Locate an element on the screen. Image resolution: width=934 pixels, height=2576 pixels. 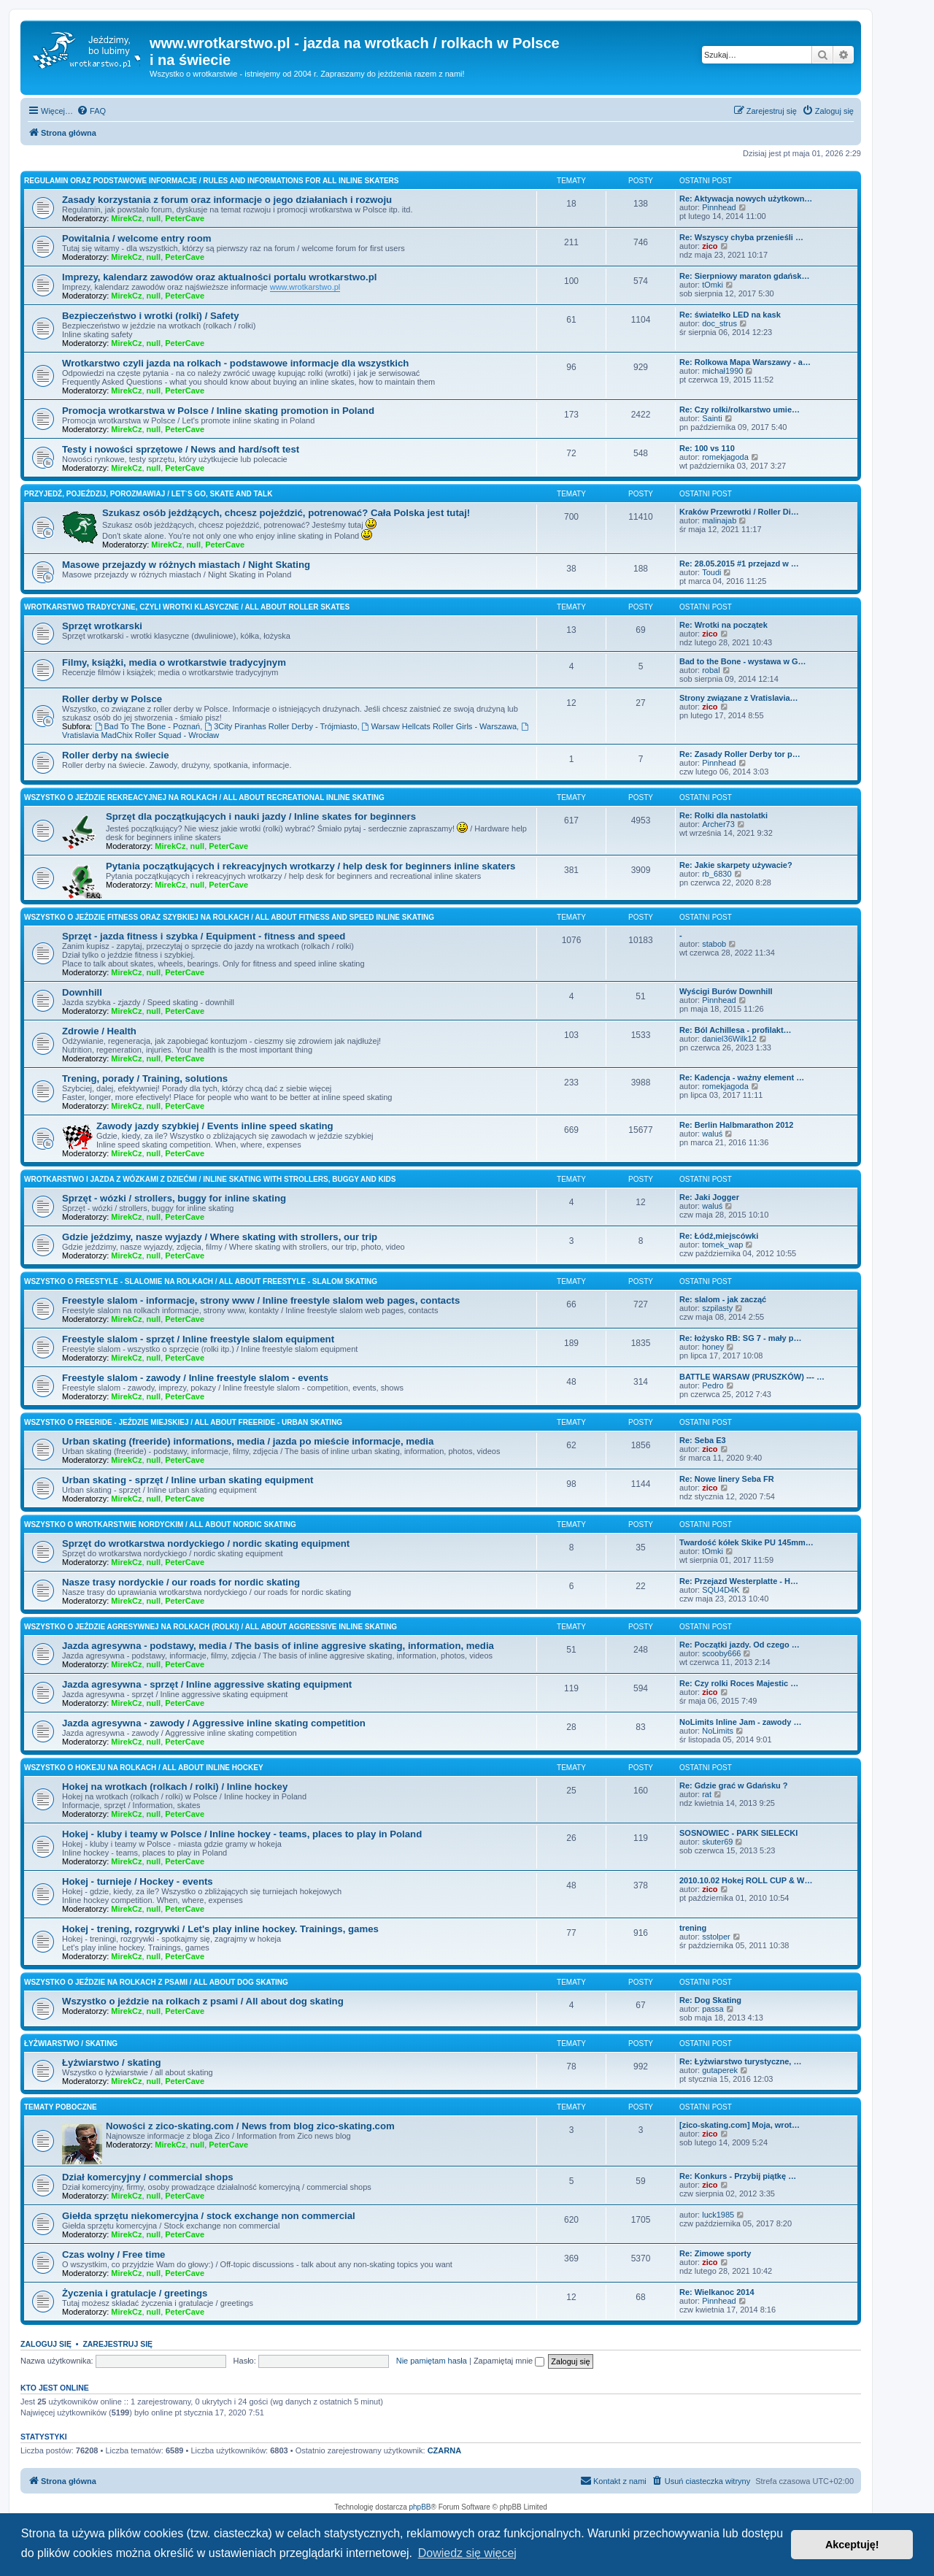
3City Piranhas Roller Derby - Trójmiasto is located at coordinates (280, 726).